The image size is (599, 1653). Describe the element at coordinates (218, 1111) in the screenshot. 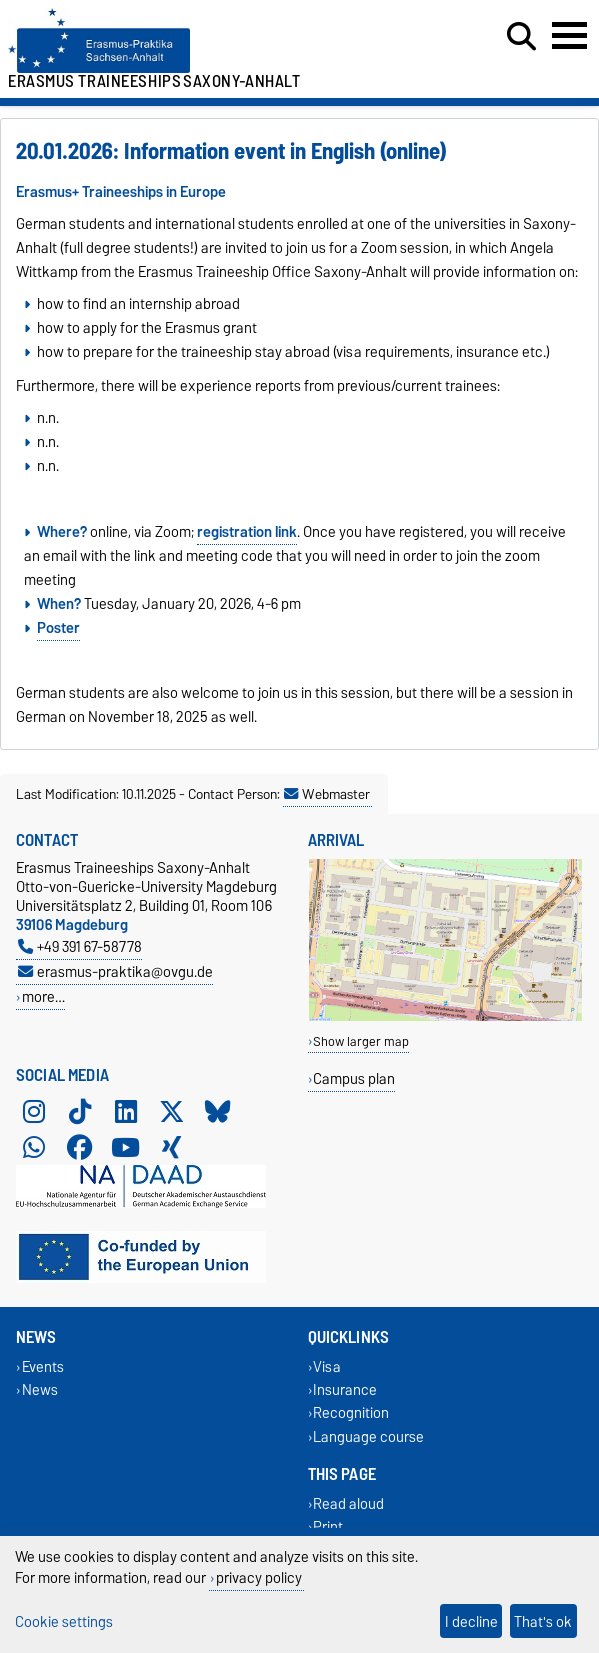

I see `[Bluesky]` at that location.